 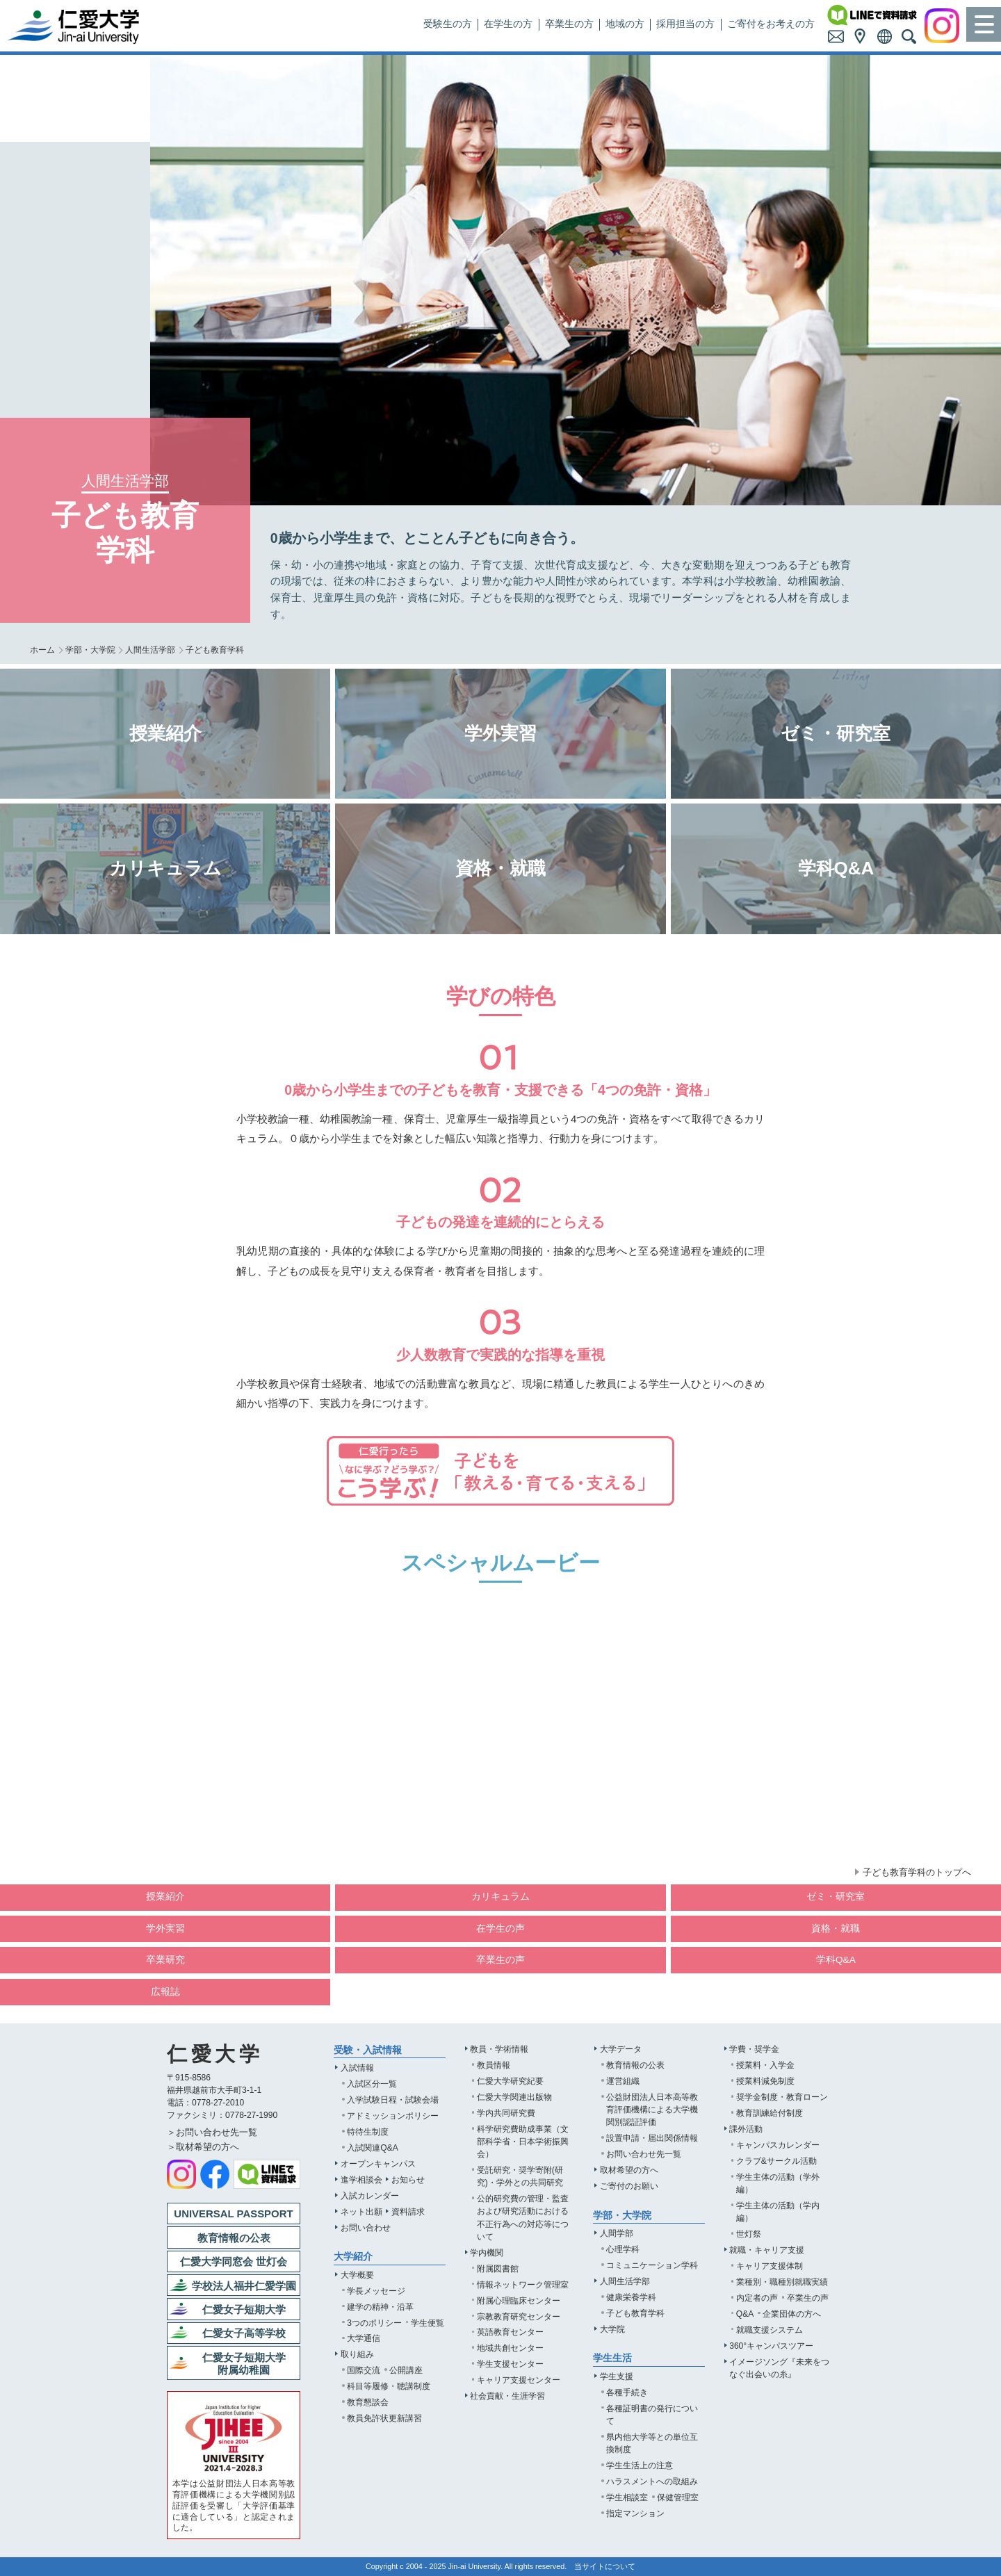 I want to click on 学内機関, so click(x=486, y=2253).